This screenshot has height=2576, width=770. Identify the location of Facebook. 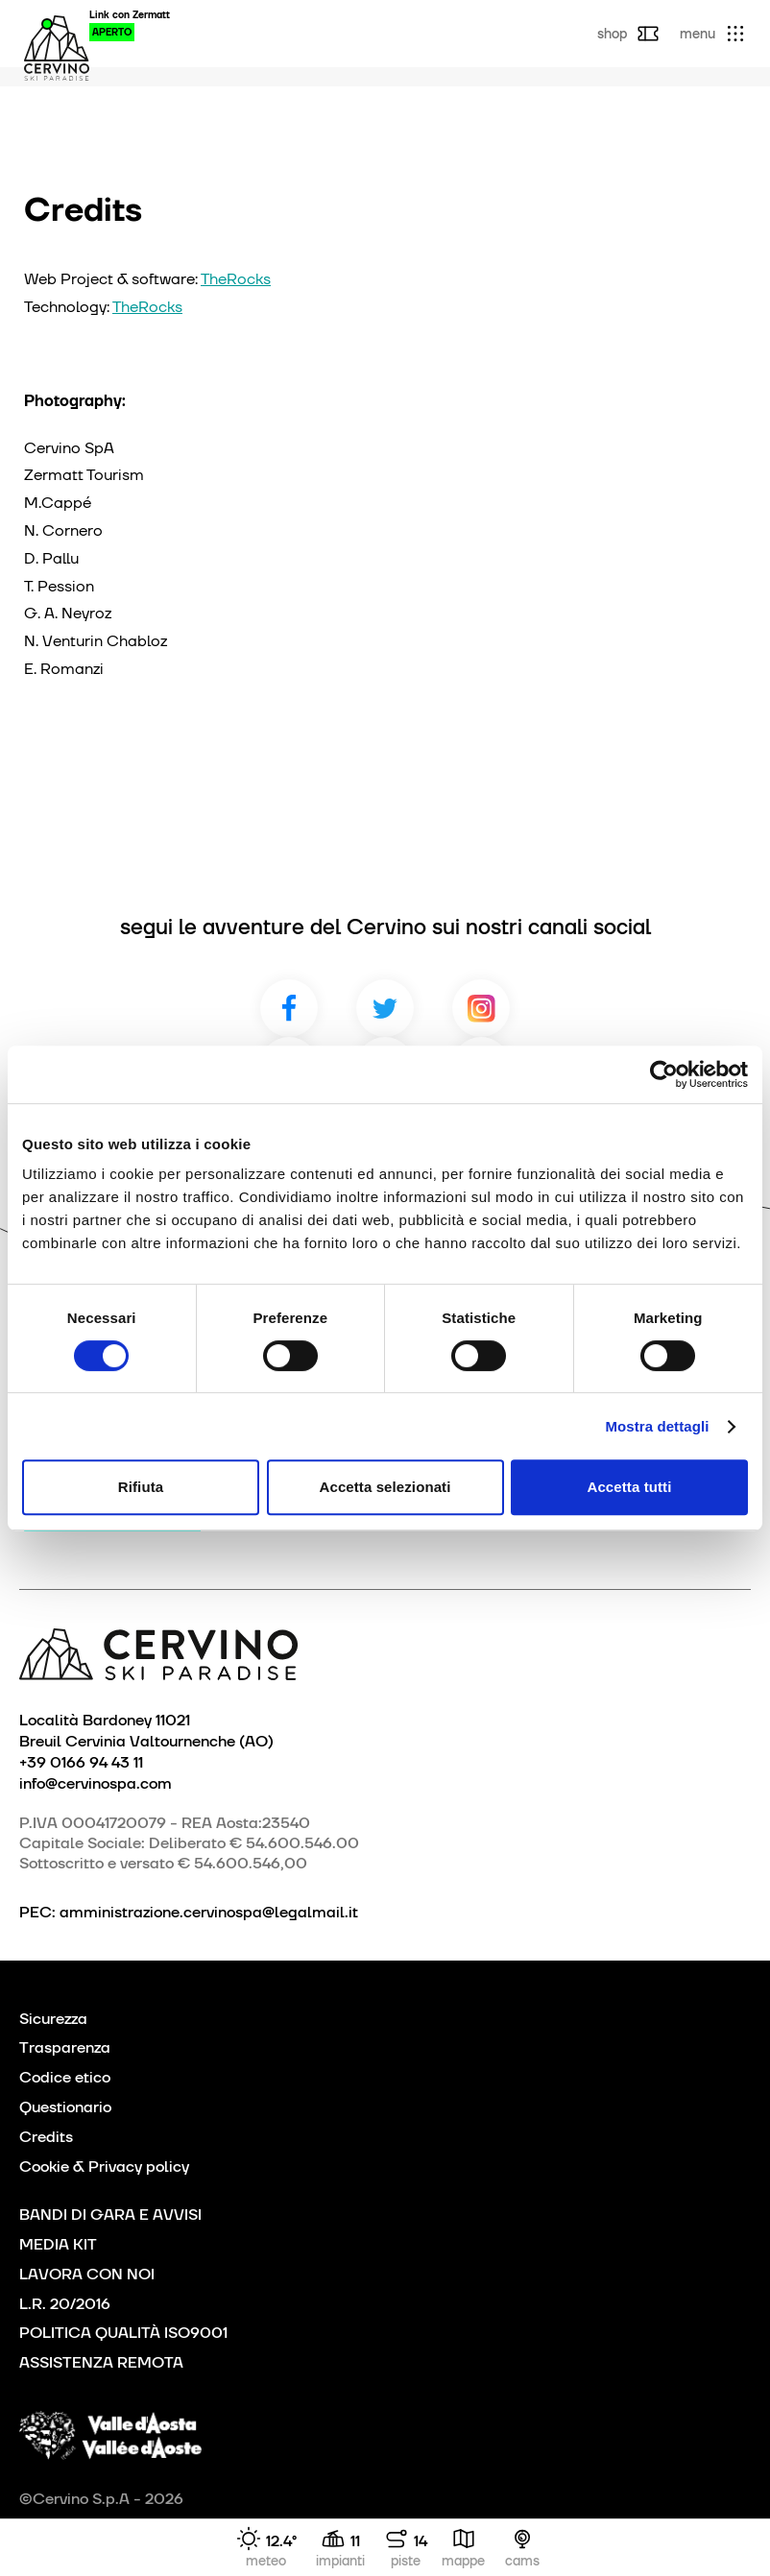
(289, 1008).